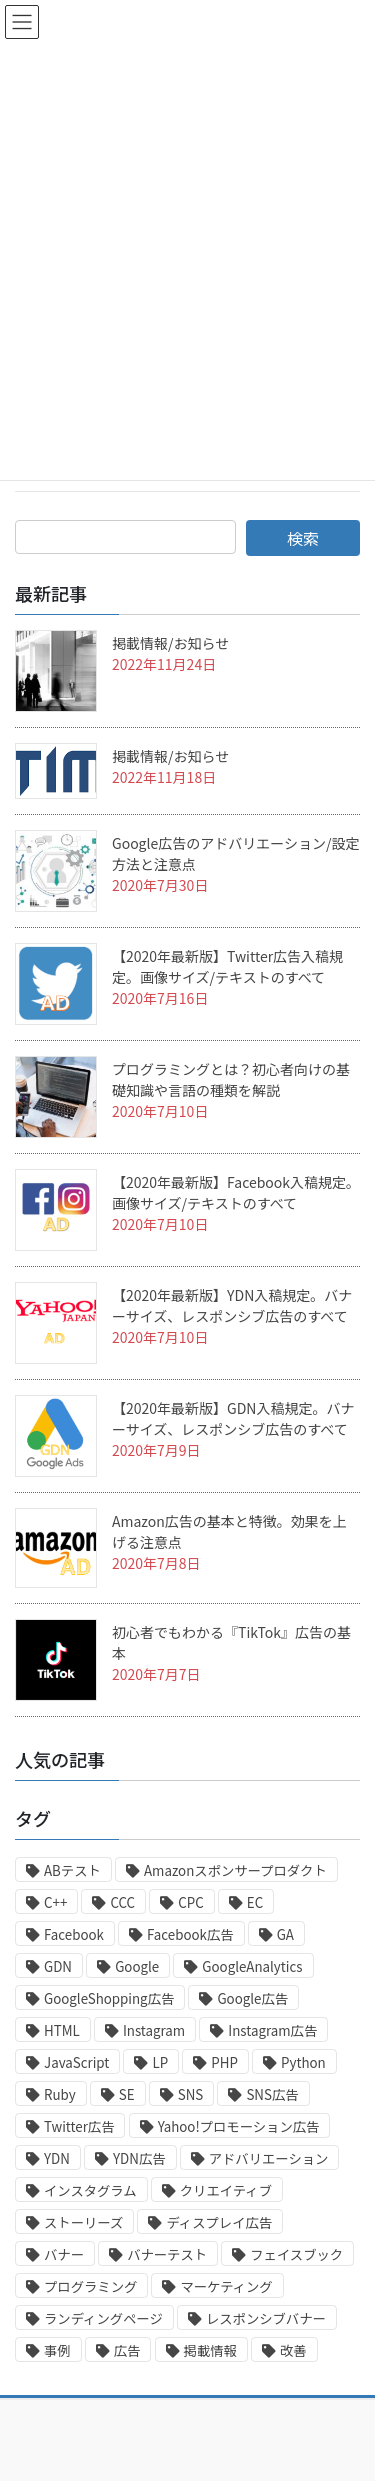 The image size is (375, 2481). What do you see at coordinates (255, 1902) in the screenshot?
I see `EC` at bounding box center [255, 1902].